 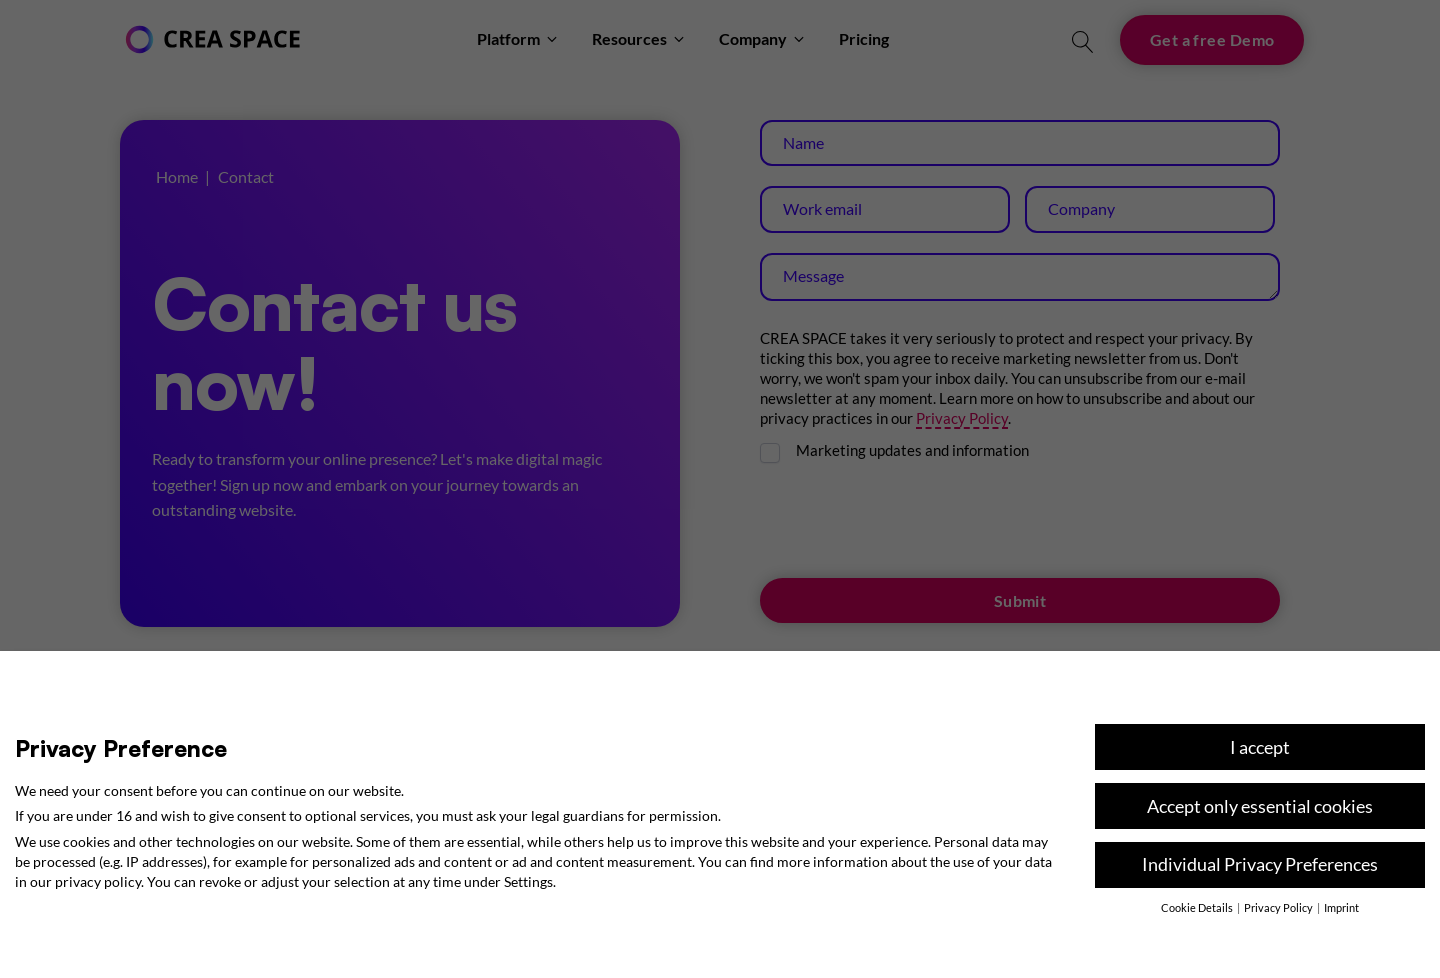 I want to click on Imprint, so click(x=1341, y=908).